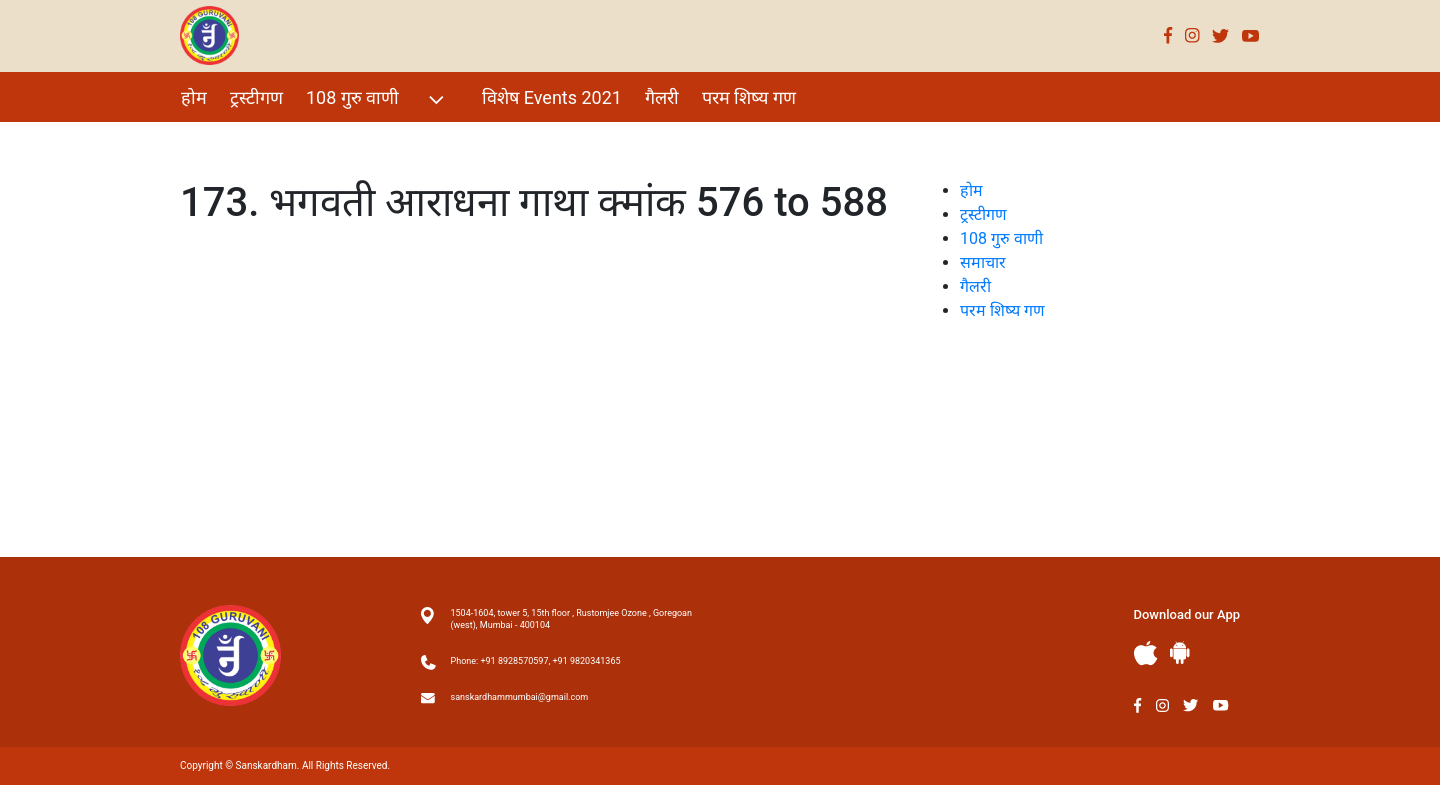 The width and height of the screenshot is (1440, 785). Describe the element at coordinates (1168, 35) in the screenshot. I see `Facebook` at that location.